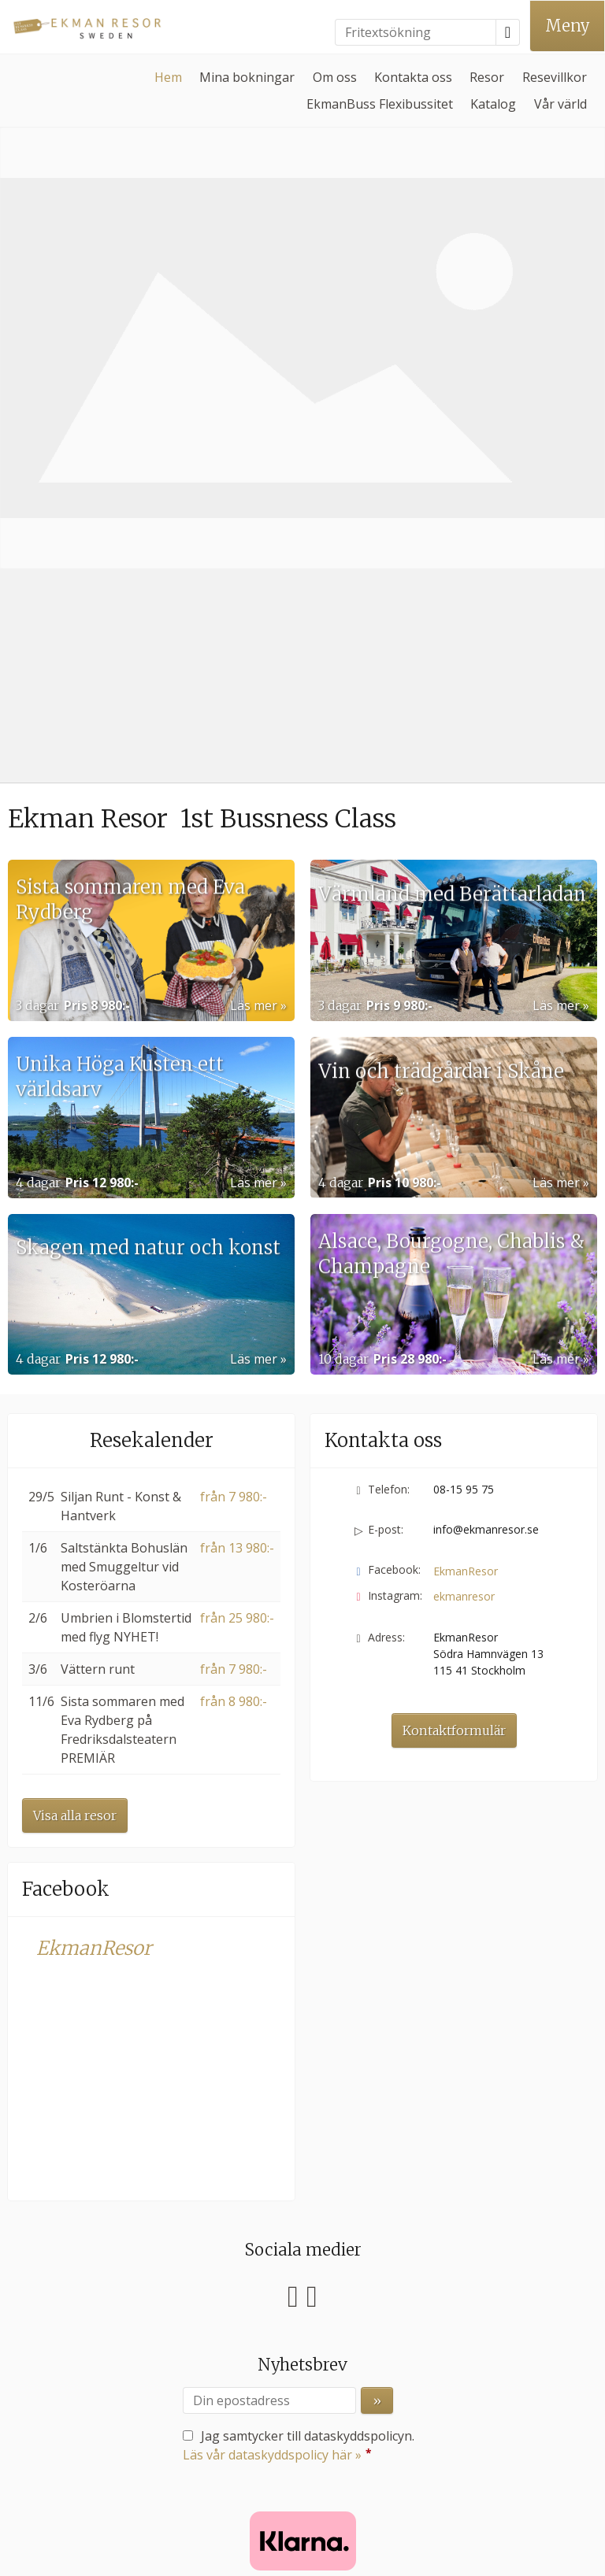  Describe the element at coordinates (168, 77) in the screenshot. I see `Hem` at that location.